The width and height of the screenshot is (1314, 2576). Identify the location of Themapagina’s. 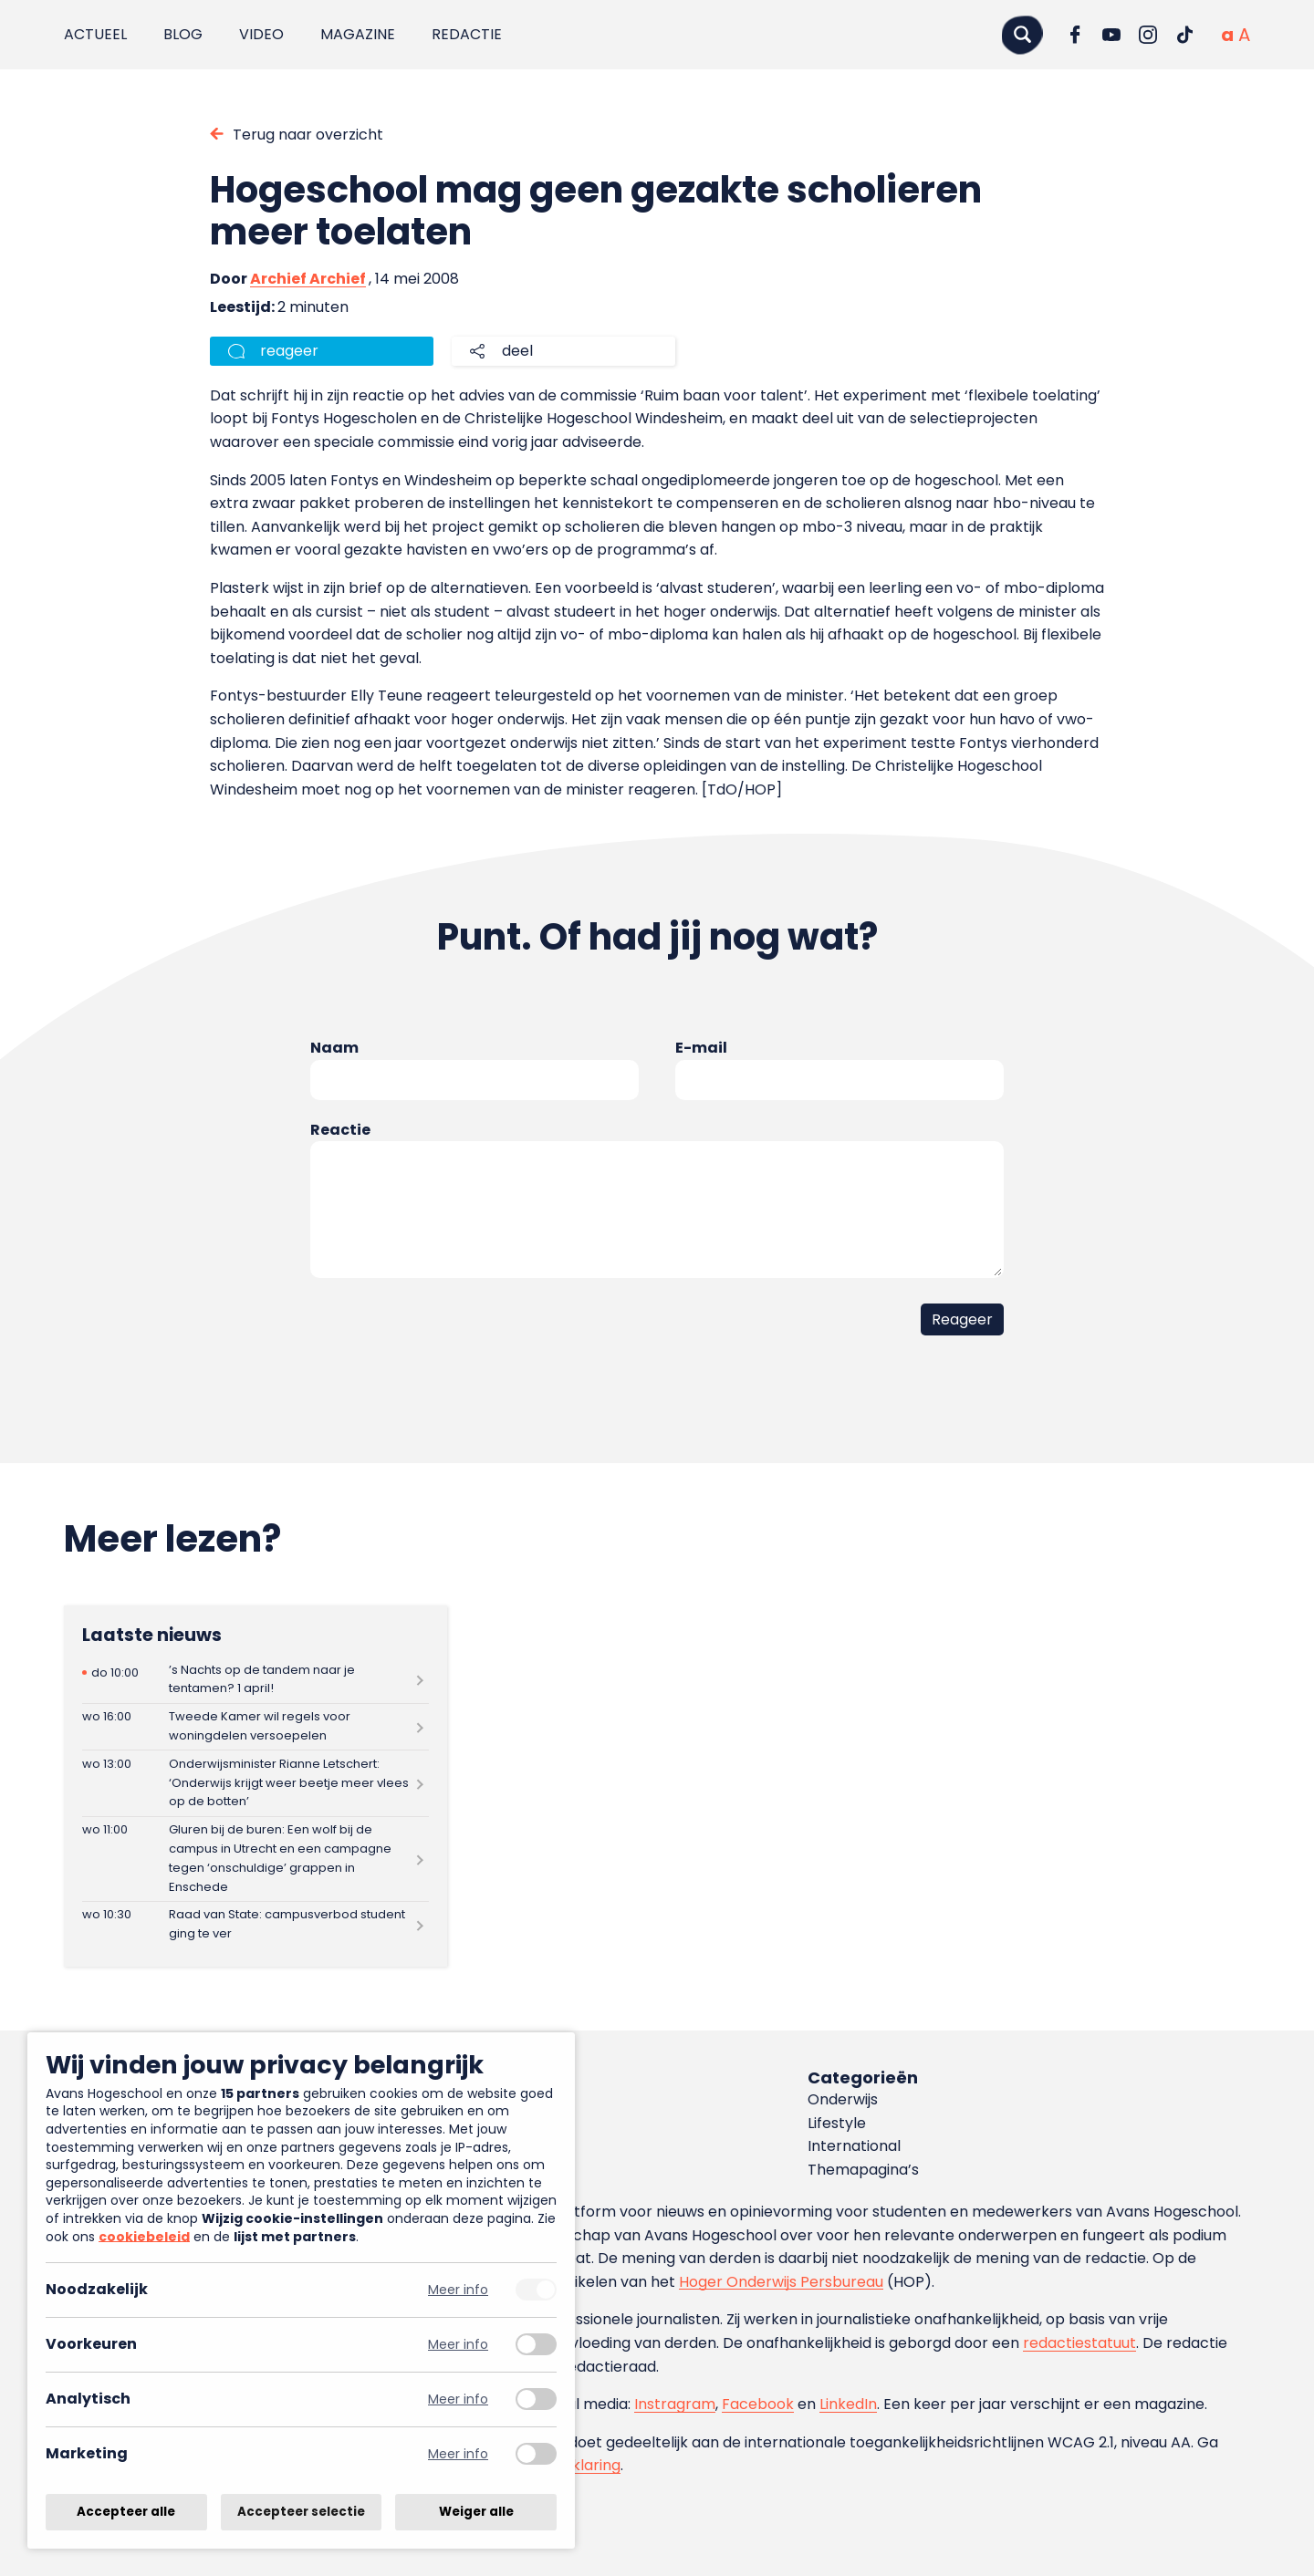
(863, 2169).